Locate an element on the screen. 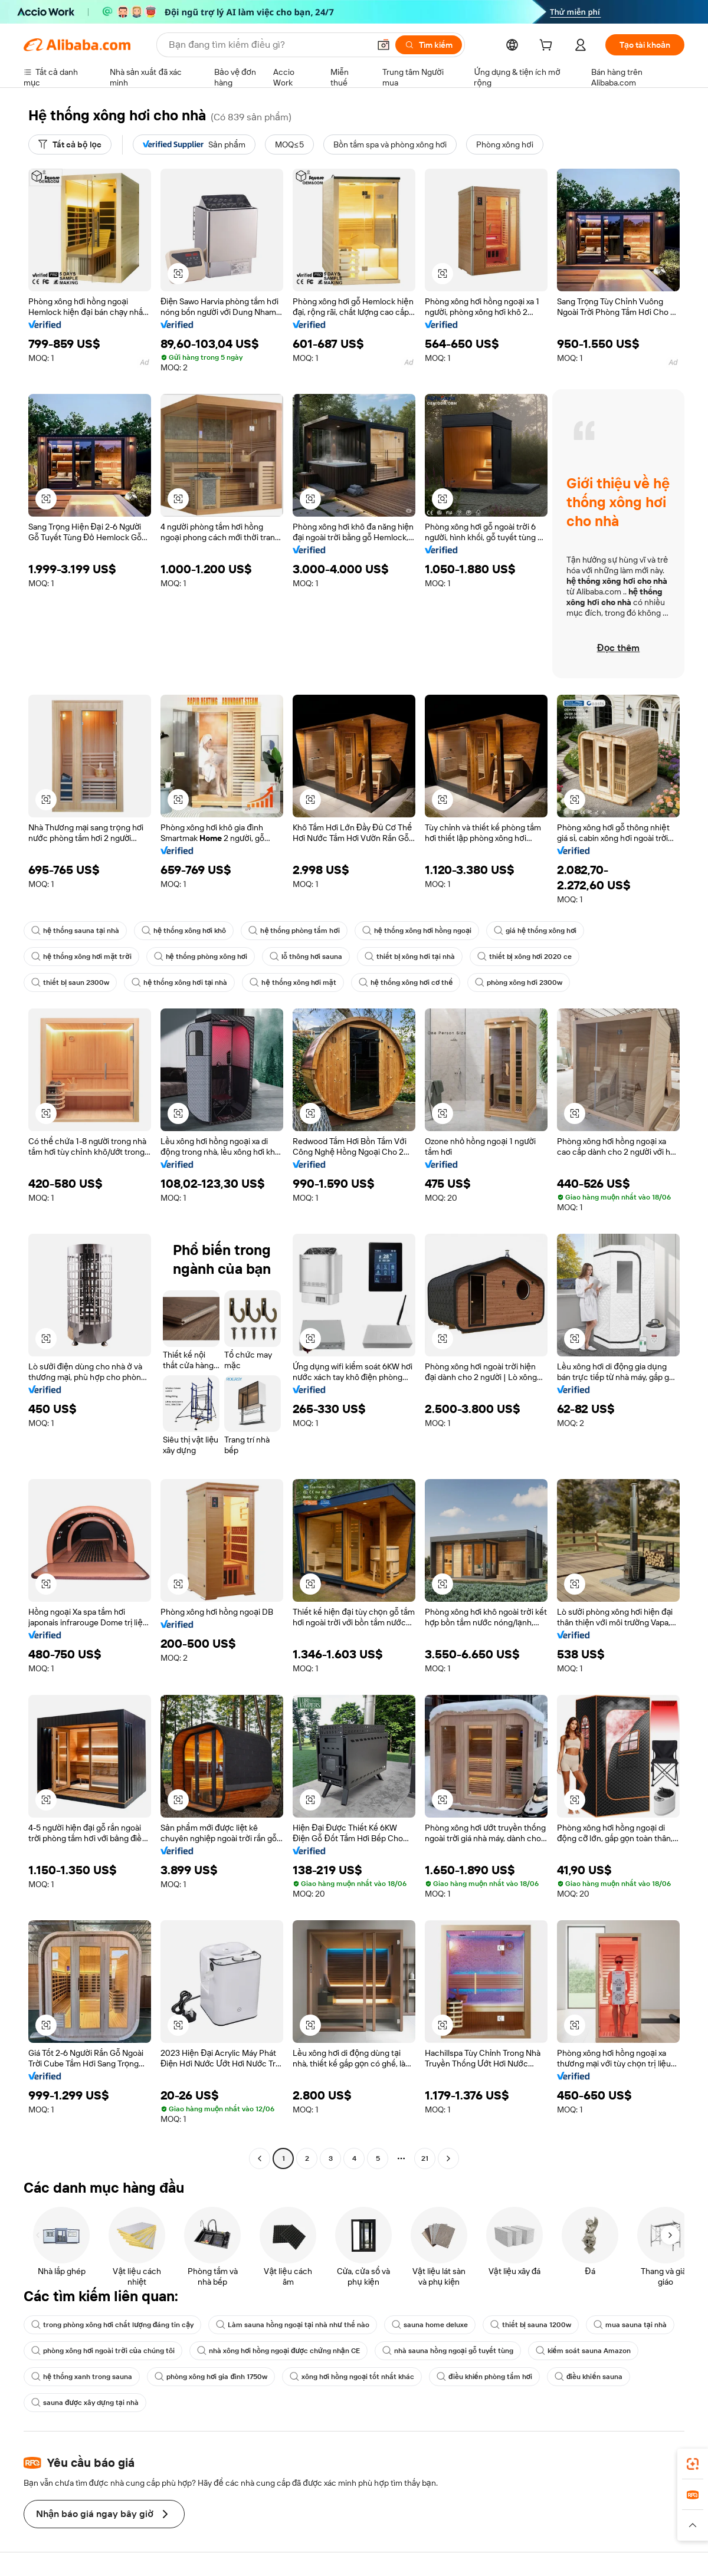 The image size is (708, 2576). mua sauna tại nhà is located at coordinates (630, 2324).